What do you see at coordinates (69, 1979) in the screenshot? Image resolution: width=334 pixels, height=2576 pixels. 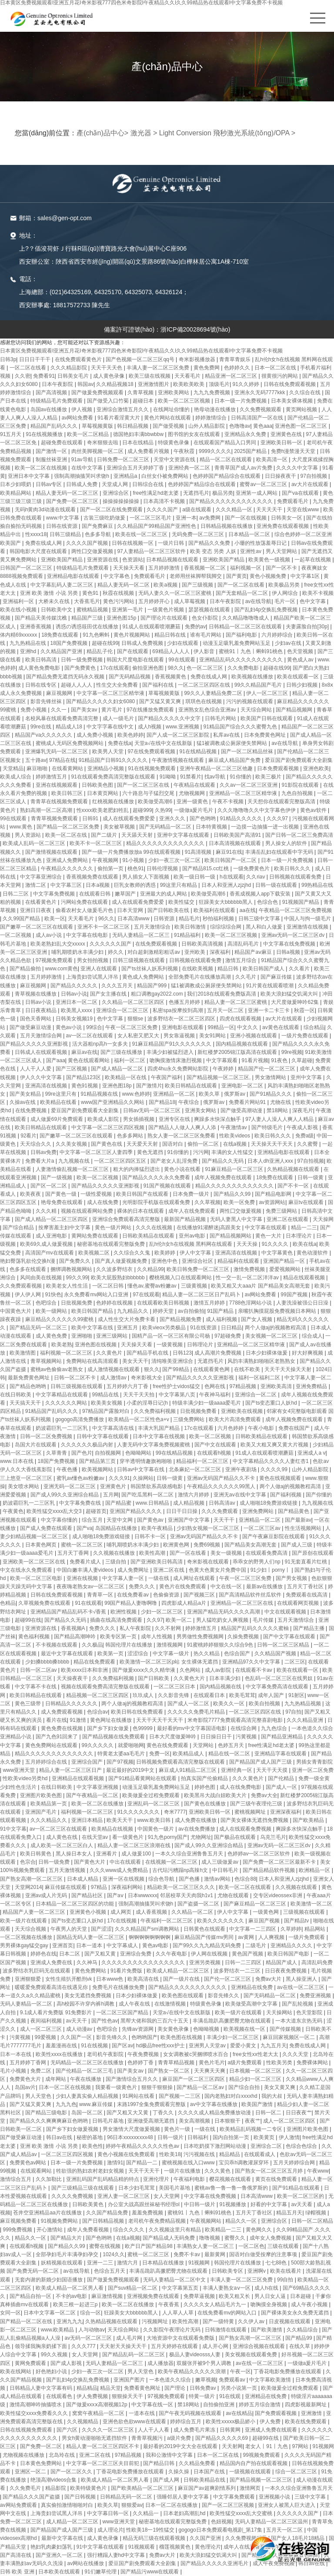 I see `女性生殖扒开酷刑vk` at bounding box center [69, 1979].